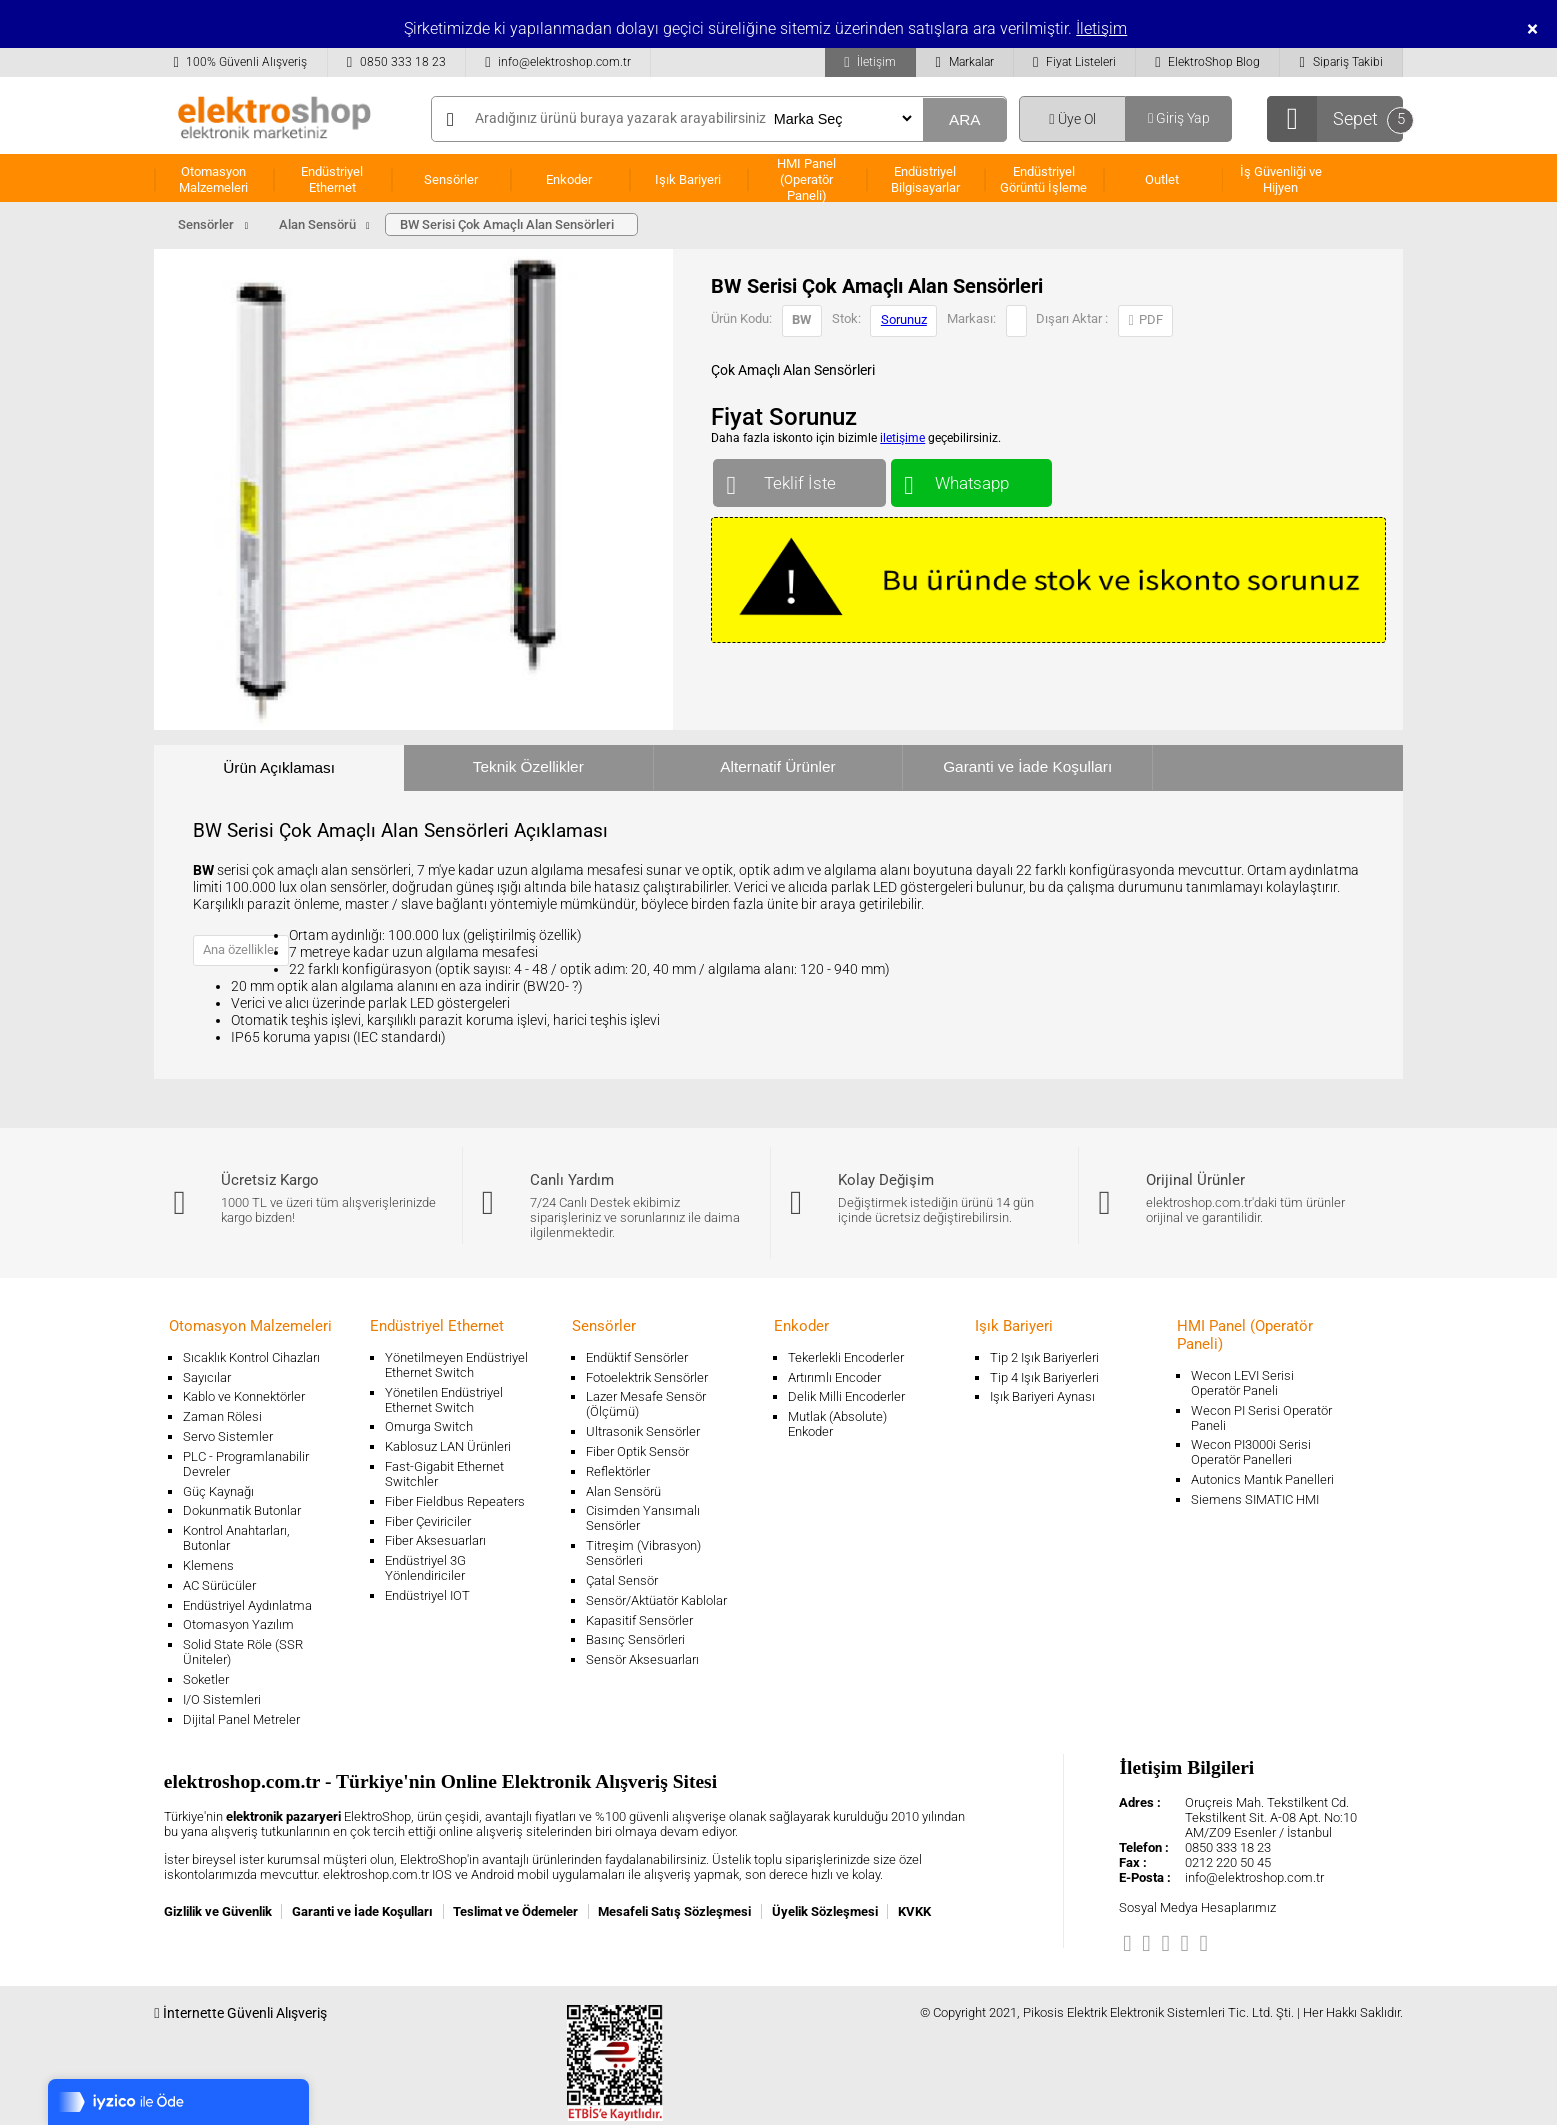  Describe the element at coordinates (456, 1365) in the screenshot. I see `Yönetilmeyen Endüstriyel Ethernet Switch` at that location.